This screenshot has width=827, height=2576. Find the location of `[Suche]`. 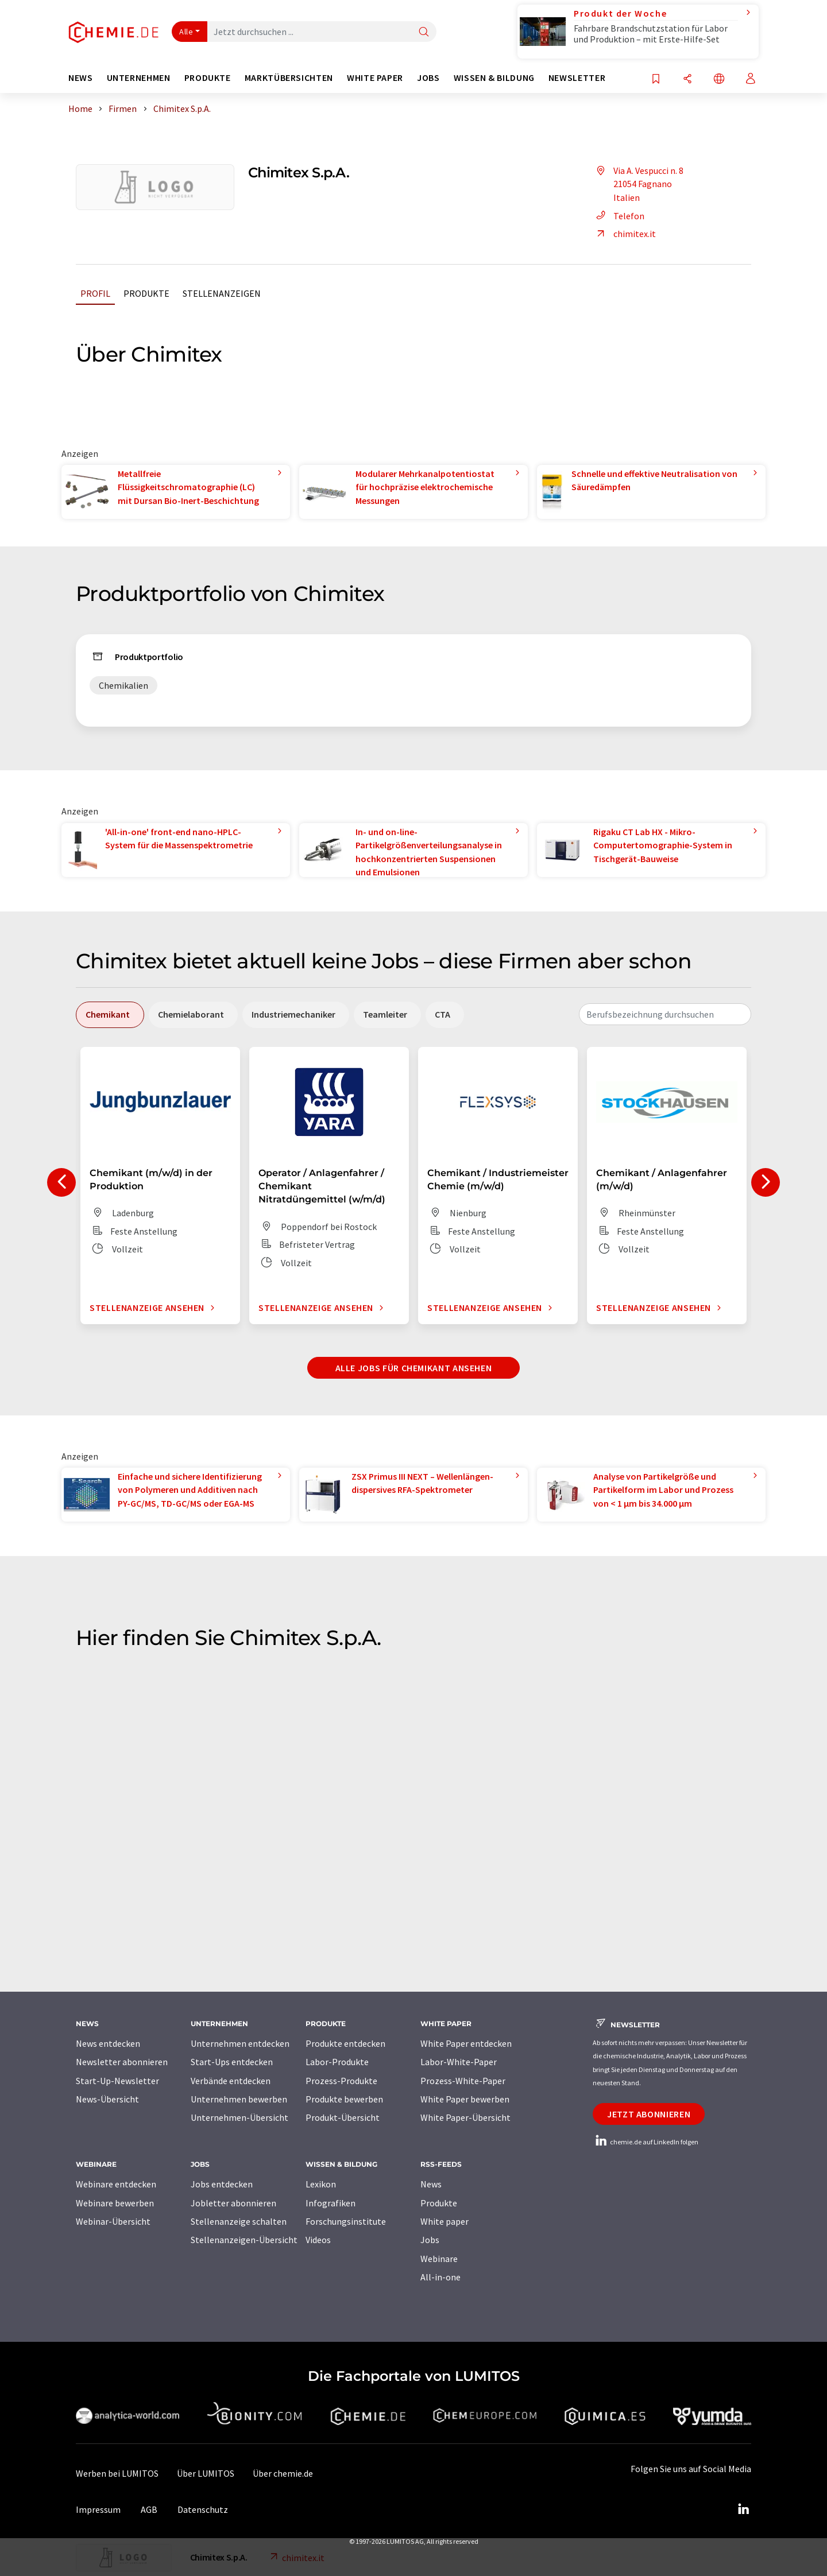

[Suche] is located at coordinates (424, 32).